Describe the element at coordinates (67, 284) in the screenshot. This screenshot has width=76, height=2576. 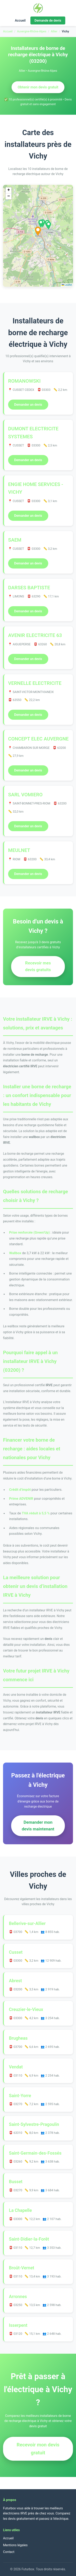
I see `Leaflet` at that location.